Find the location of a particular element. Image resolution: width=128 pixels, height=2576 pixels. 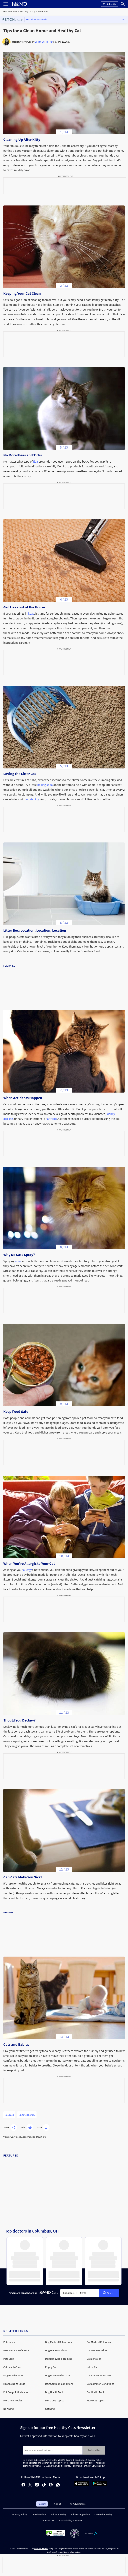

Dog Behavior & Training is located at coordinates (58, 2358).